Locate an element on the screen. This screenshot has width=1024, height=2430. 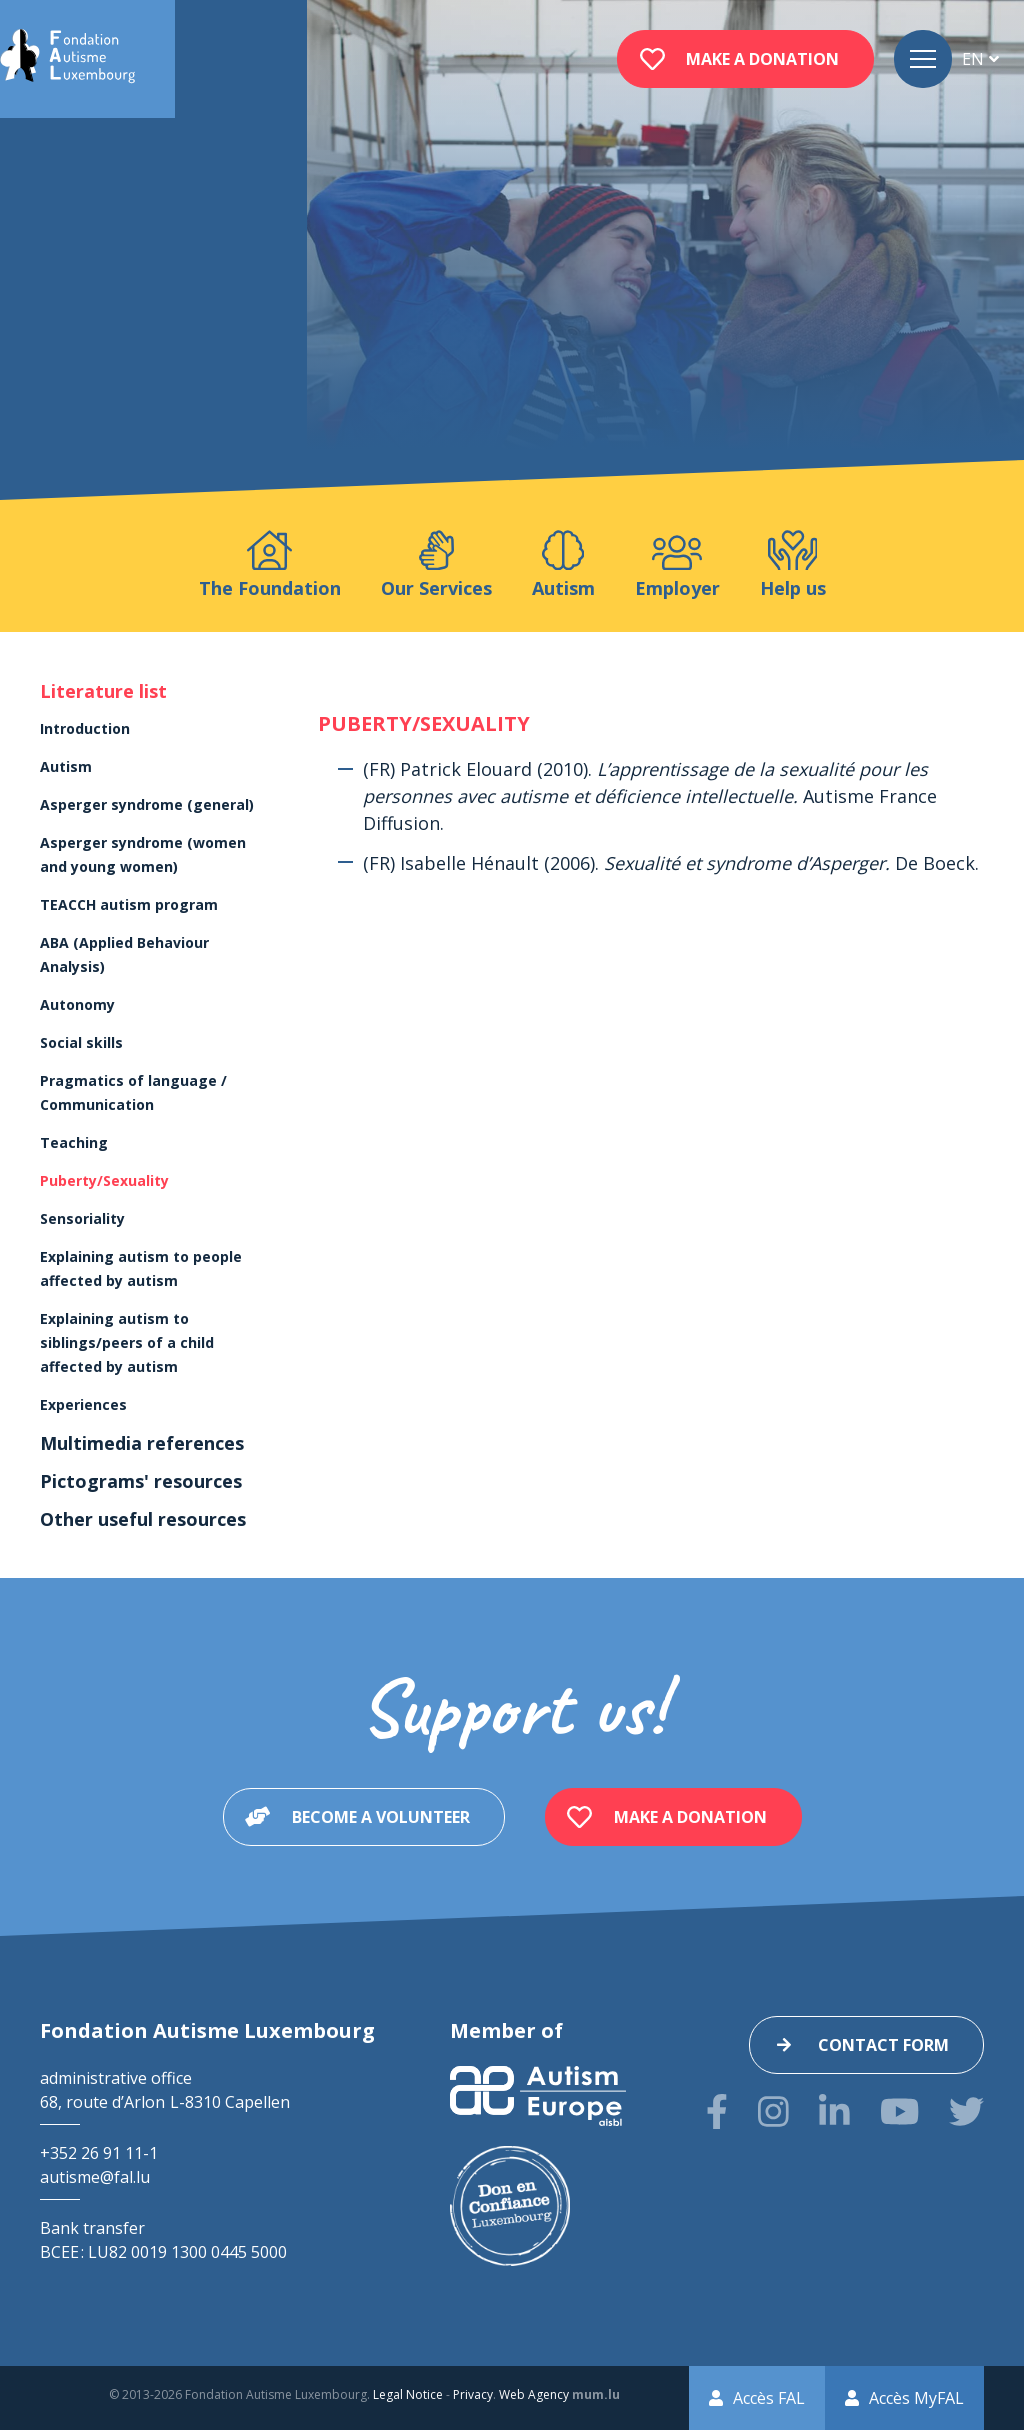
[Visit us on Facebook] is located at coordinates (717, 2111).